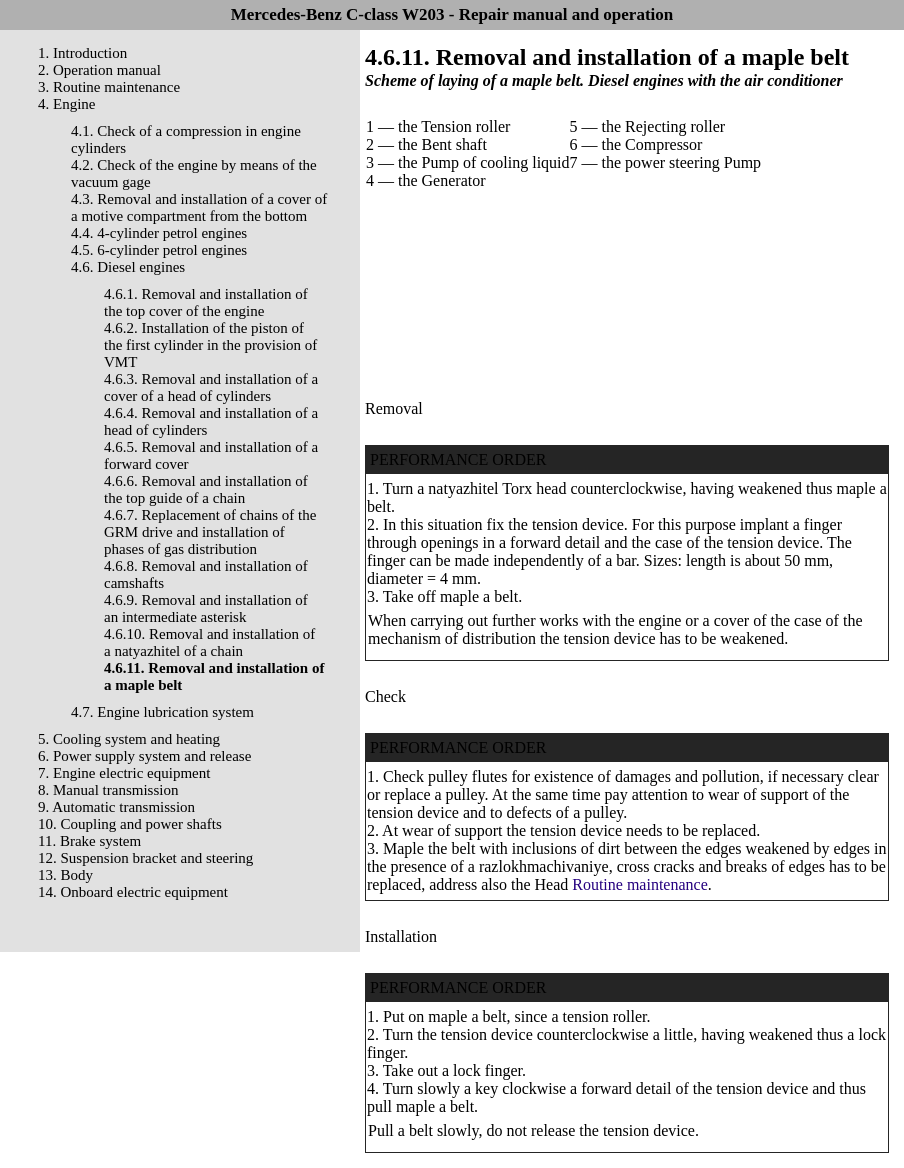 The image size is (904, 1168). I want to click on 9. Automatic transmission, so click(116, 807).